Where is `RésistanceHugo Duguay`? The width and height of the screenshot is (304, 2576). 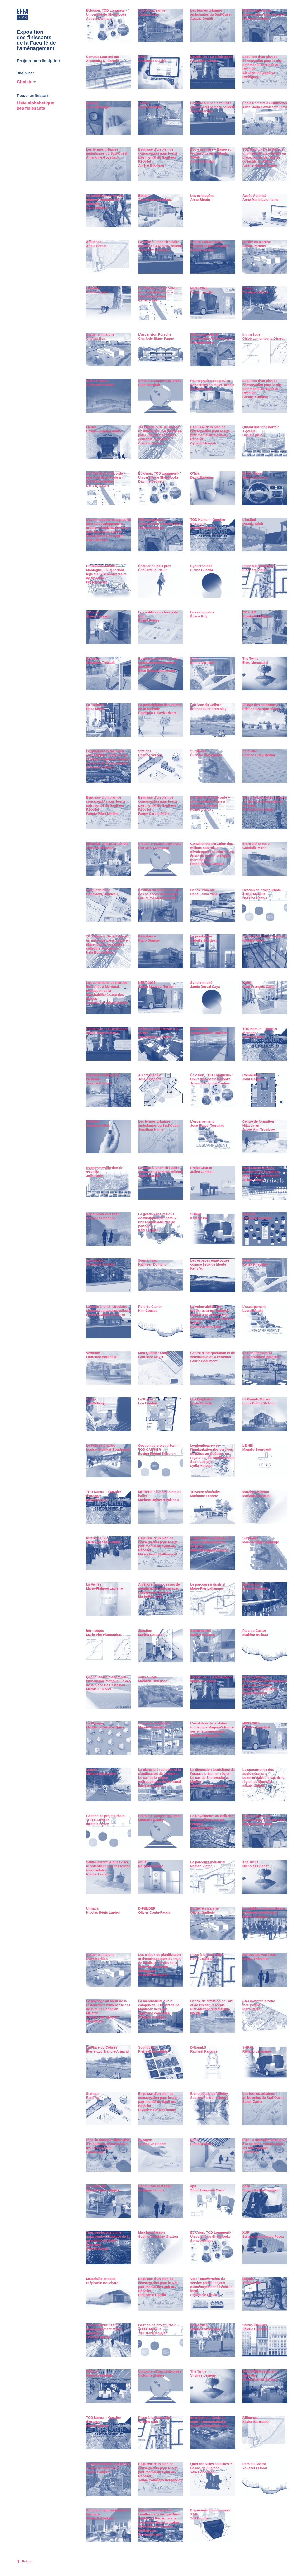
RésistanceHugo Duguay is located at coordinates (149, 938).